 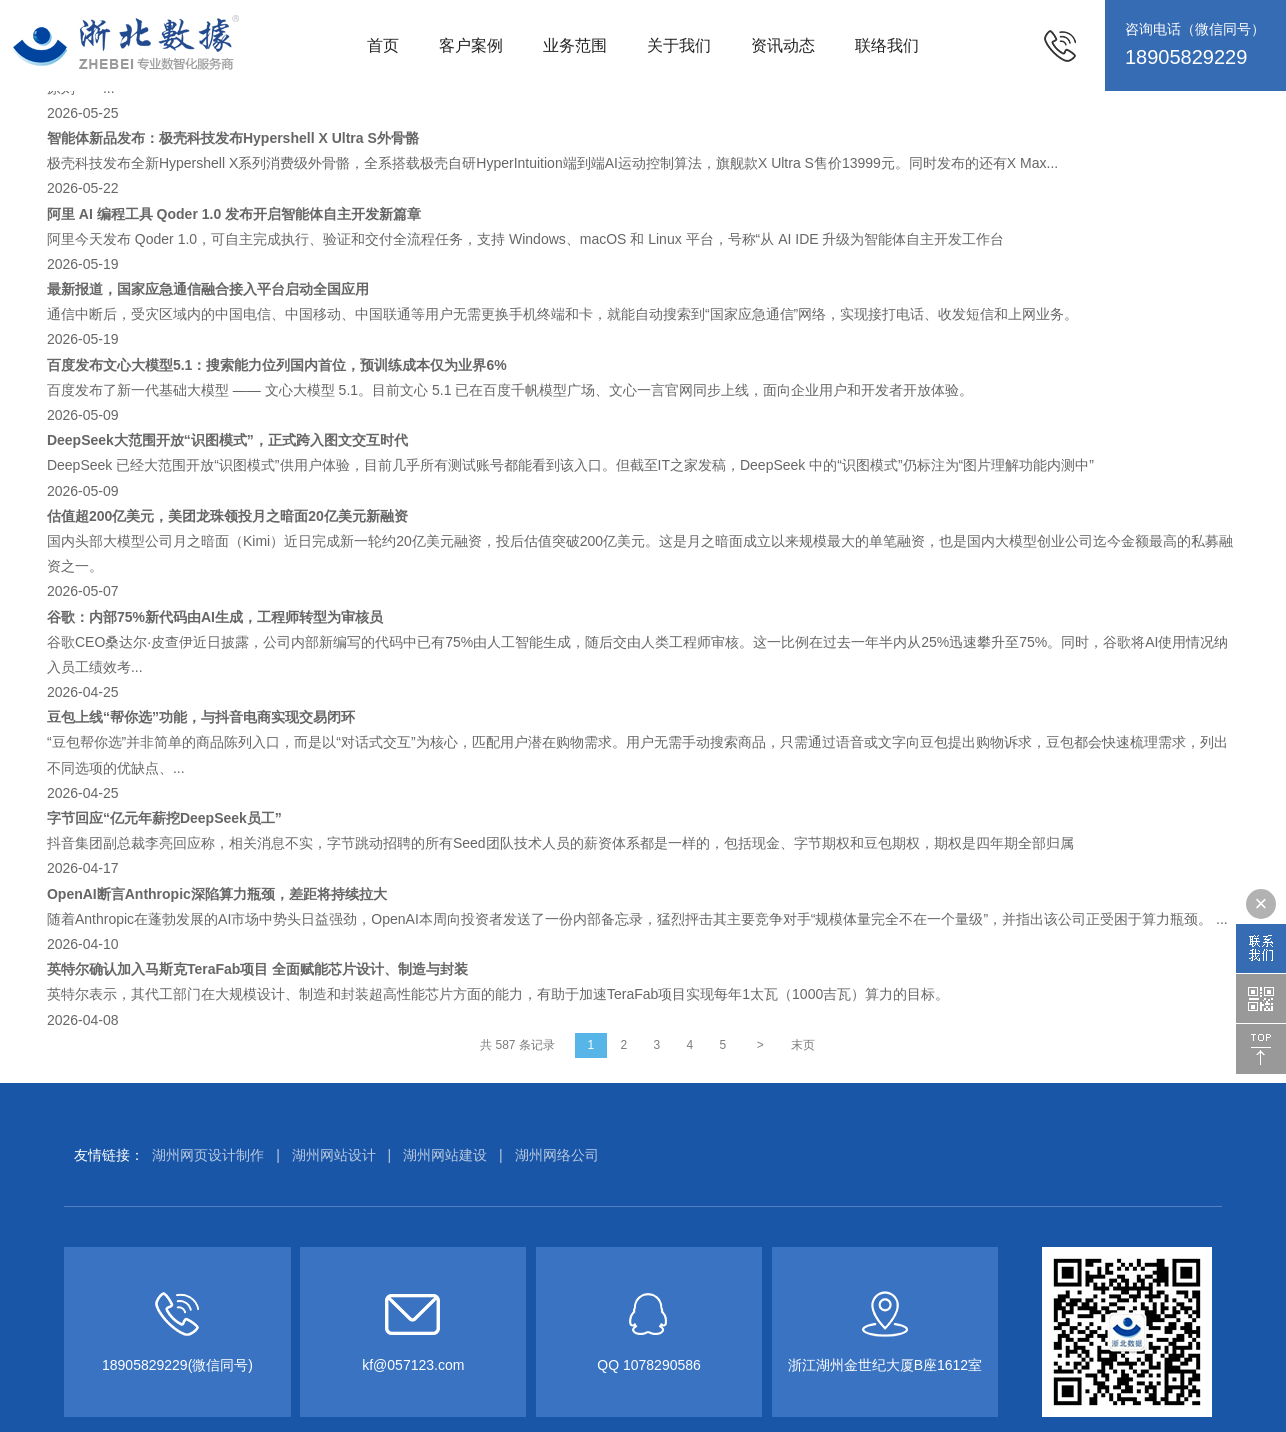 What do you see at coordinates (783, 45) in the screenshot?
I see `资讯动态` at bounding box center [783, 45].